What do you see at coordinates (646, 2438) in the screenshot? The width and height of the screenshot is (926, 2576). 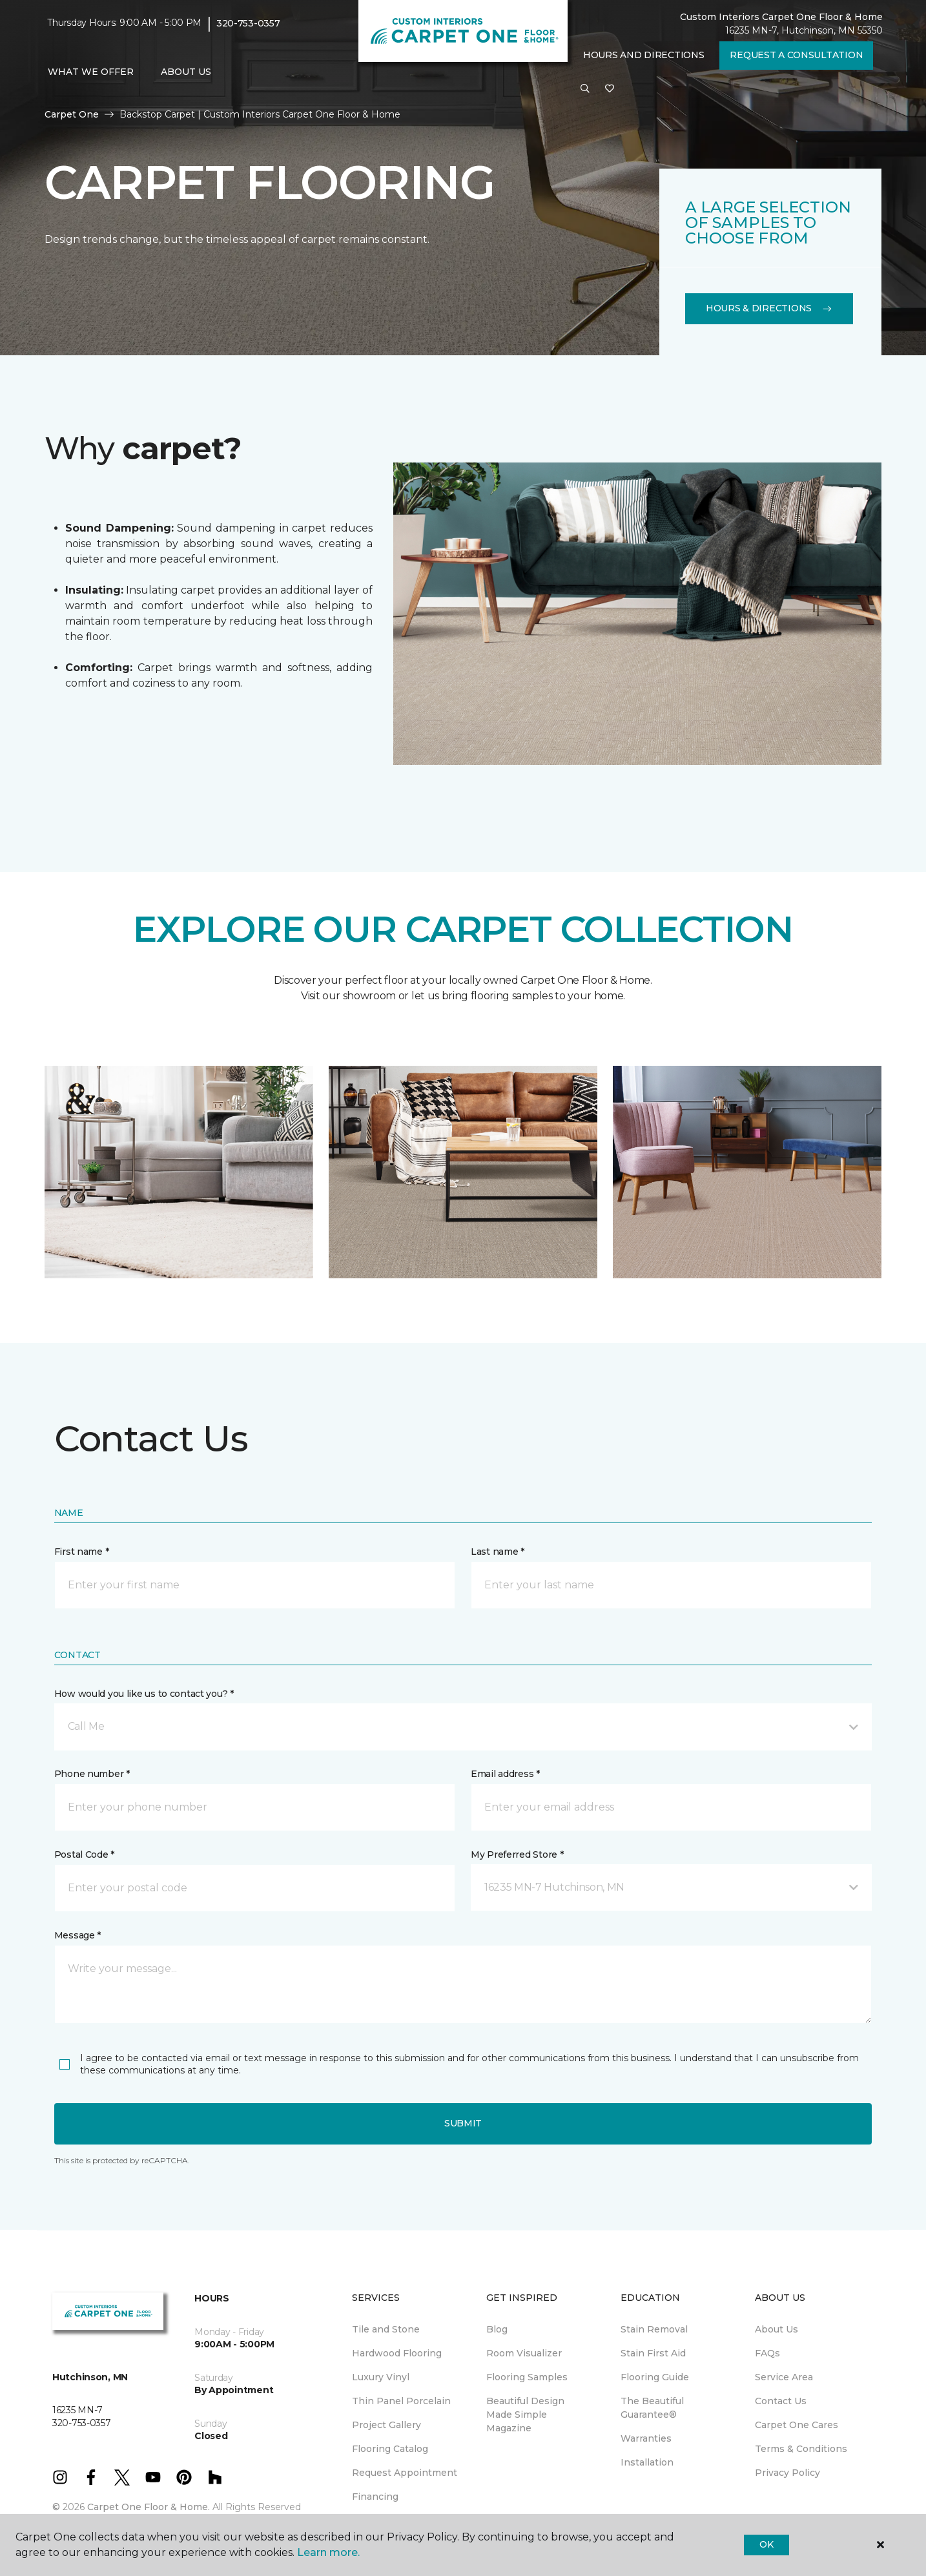 I see `Warranties [menuitem]` at bounding box center [646, 2438].